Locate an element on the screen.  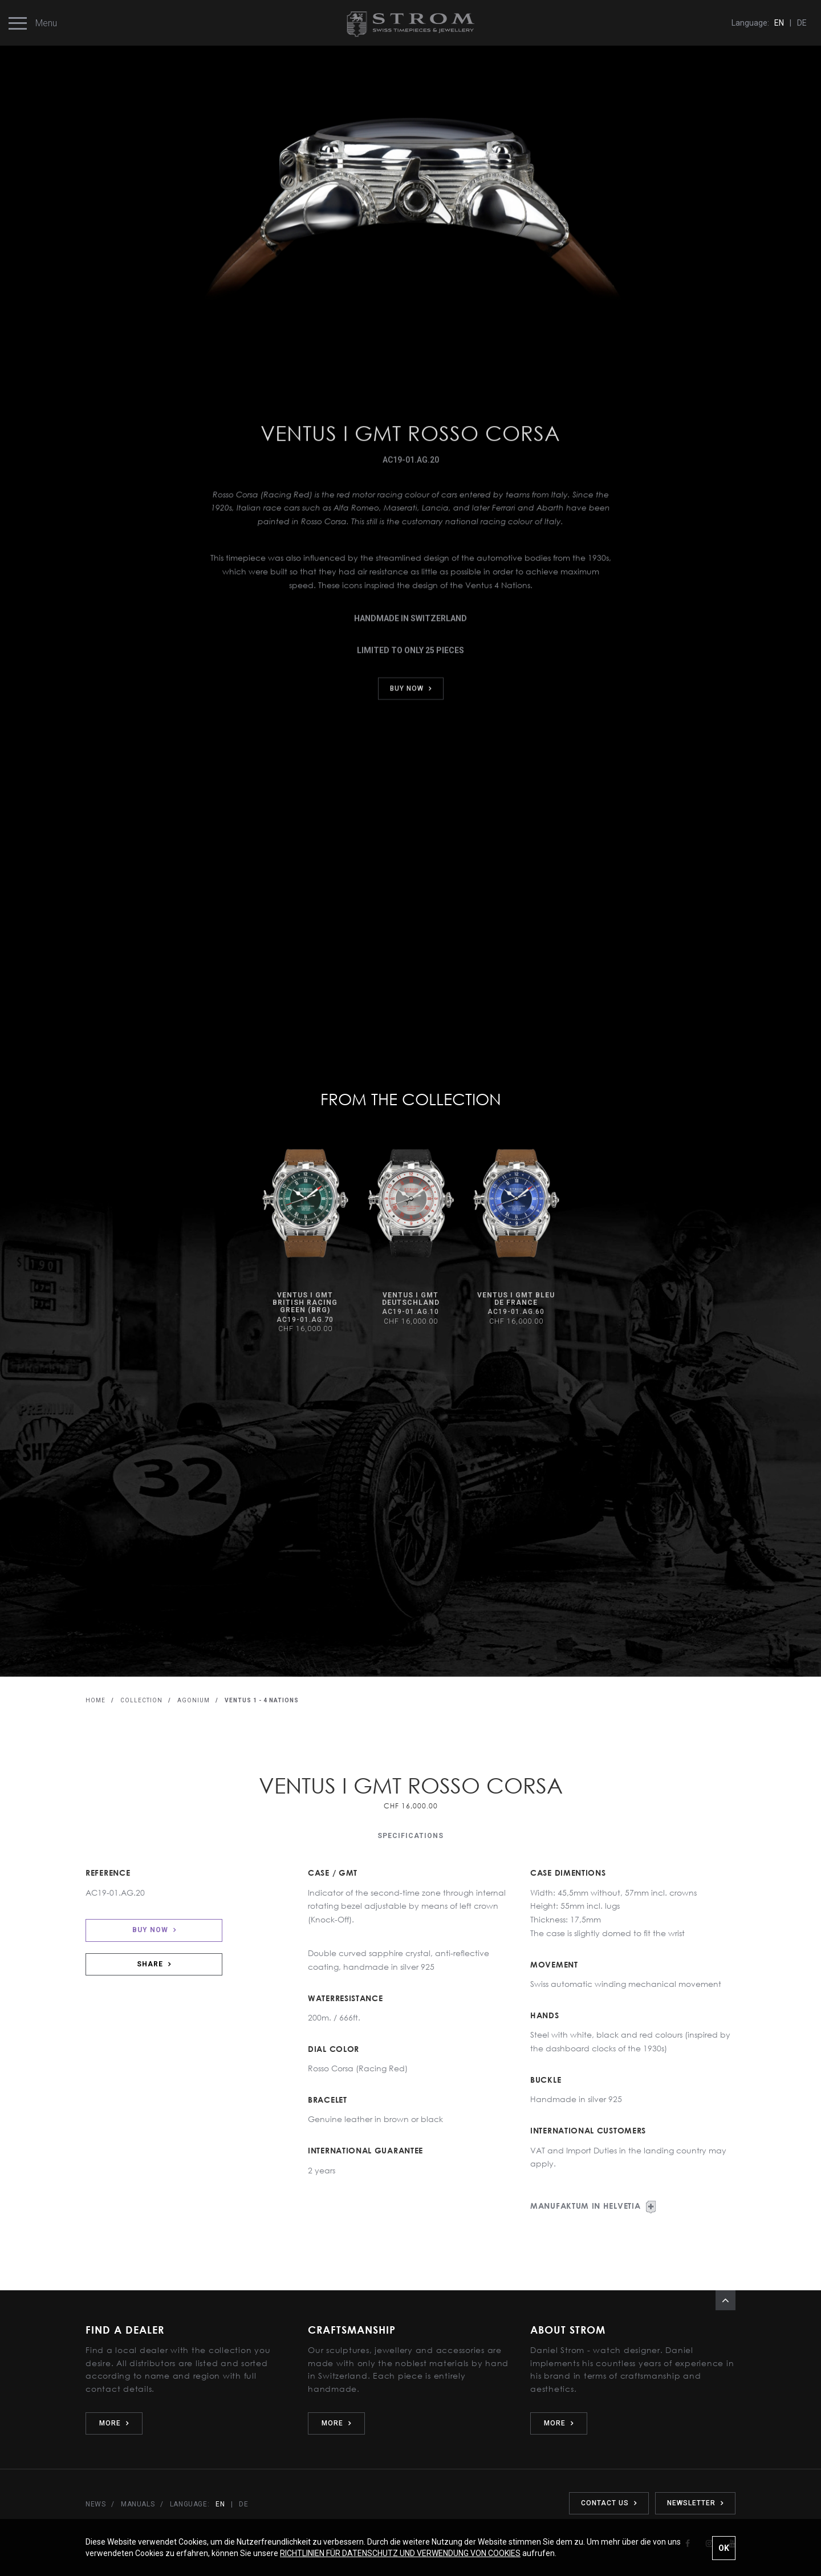
CONTACT US is located at coordinates (609, 2503).